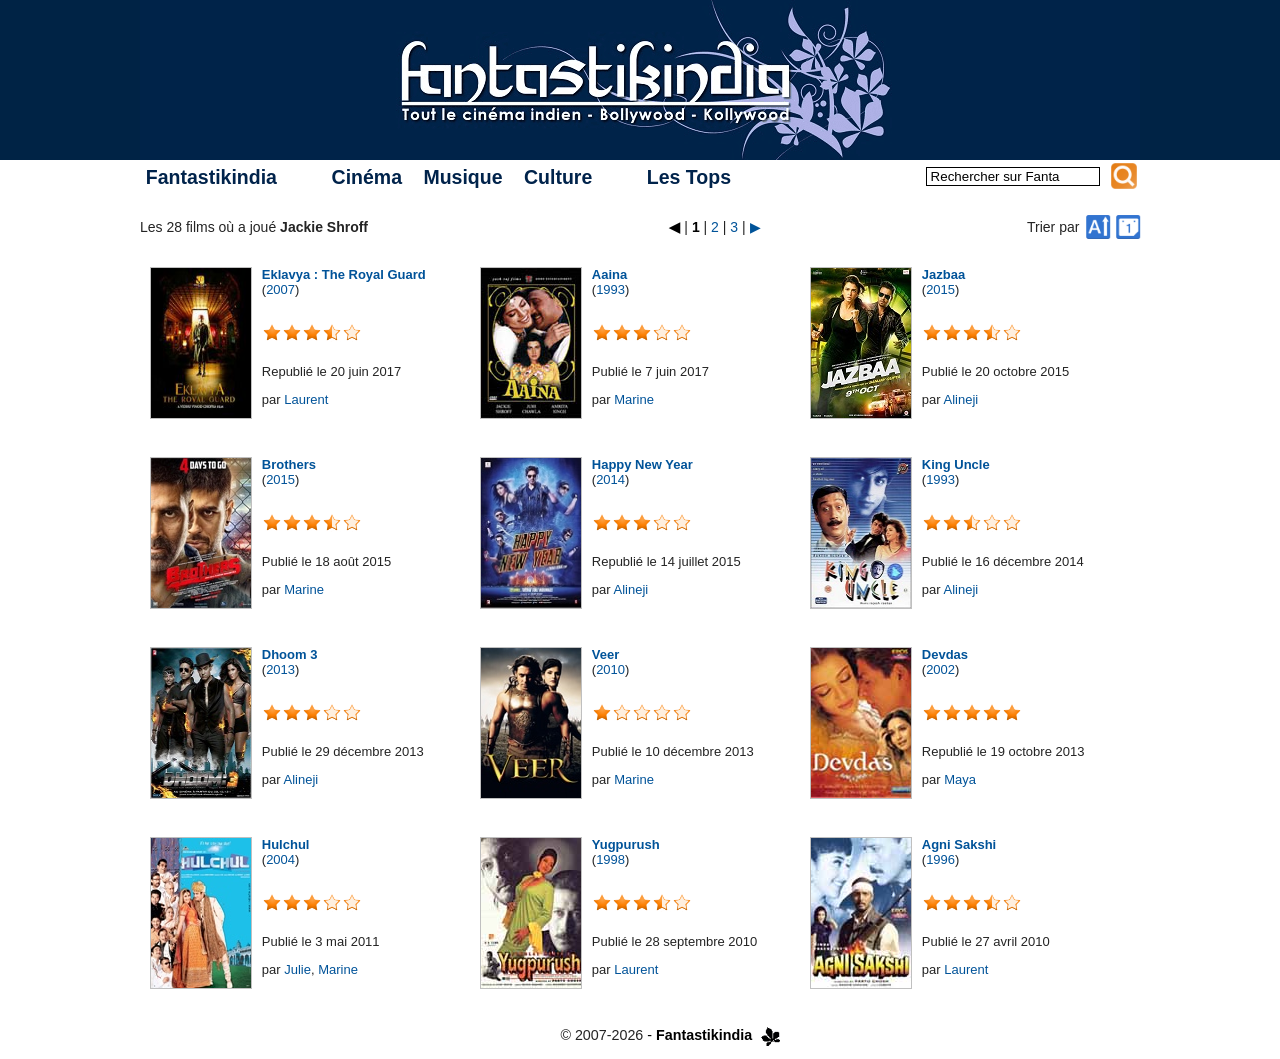  Describe the element at coordinates (960, 399) in the screenshot. I see `Alineji` at that location.